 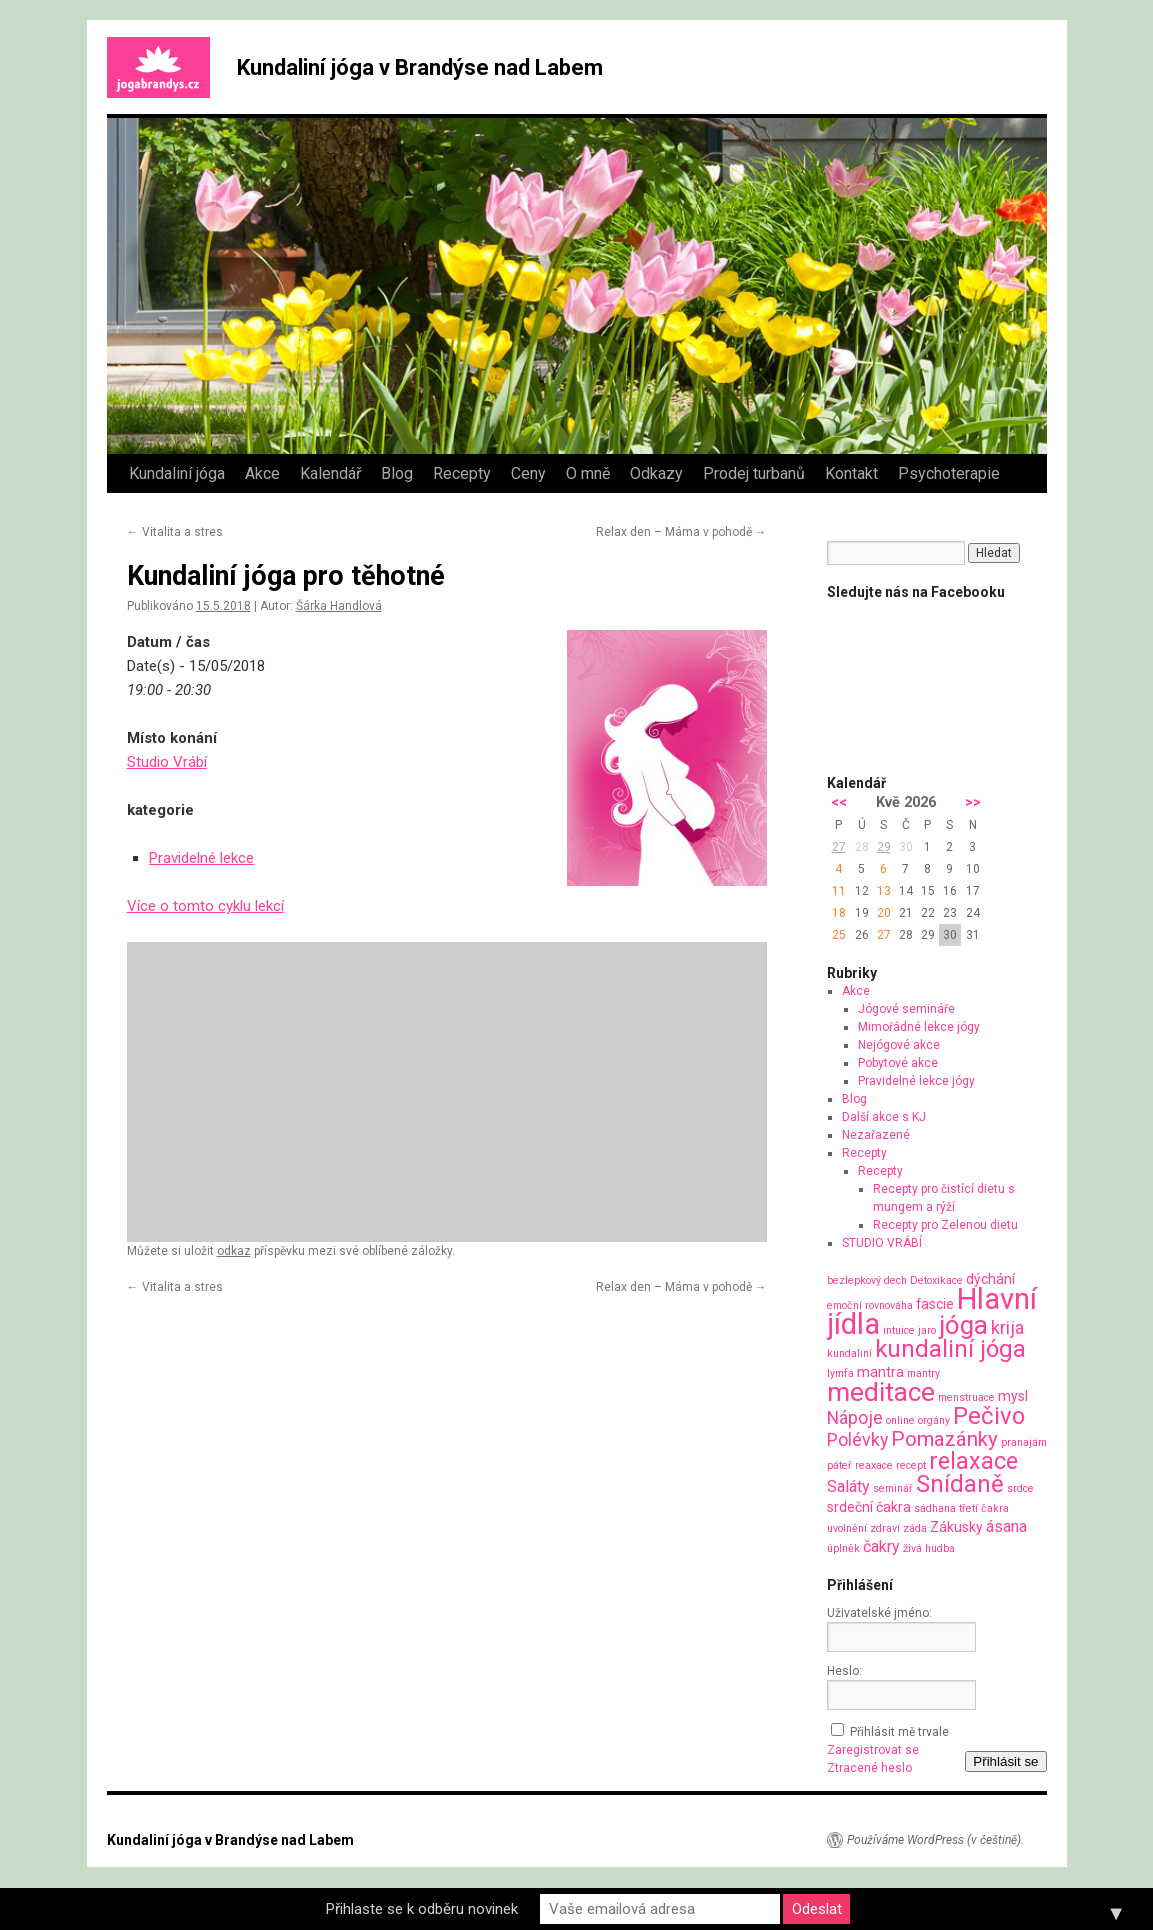 I want to click on Pečivo [Pečivo (10 položek)], so click(x=989, y=1416).